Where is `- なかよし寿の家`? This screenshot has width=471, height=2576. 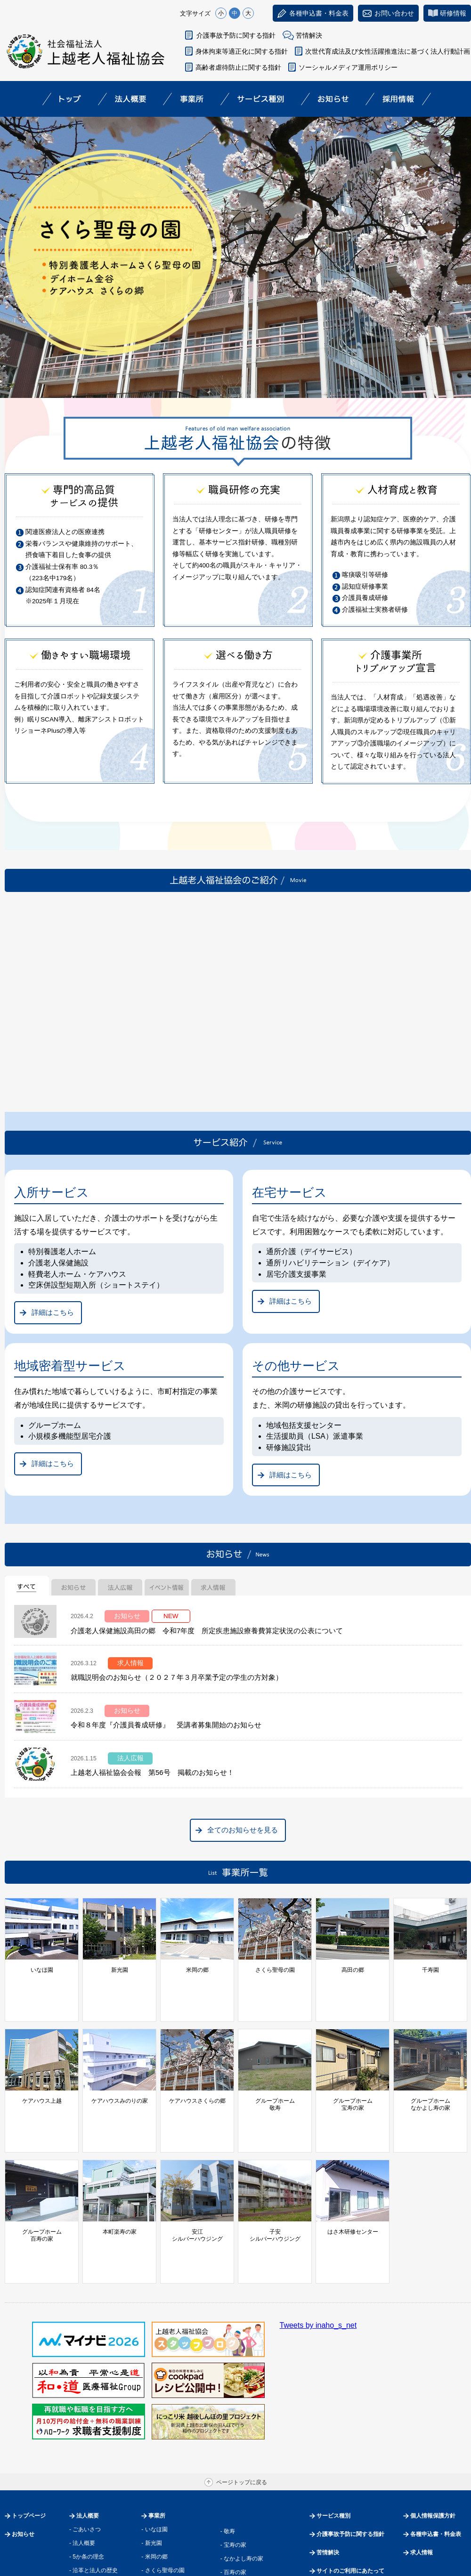
- なかよし寿の家 is located at coordinates (241, 2458).